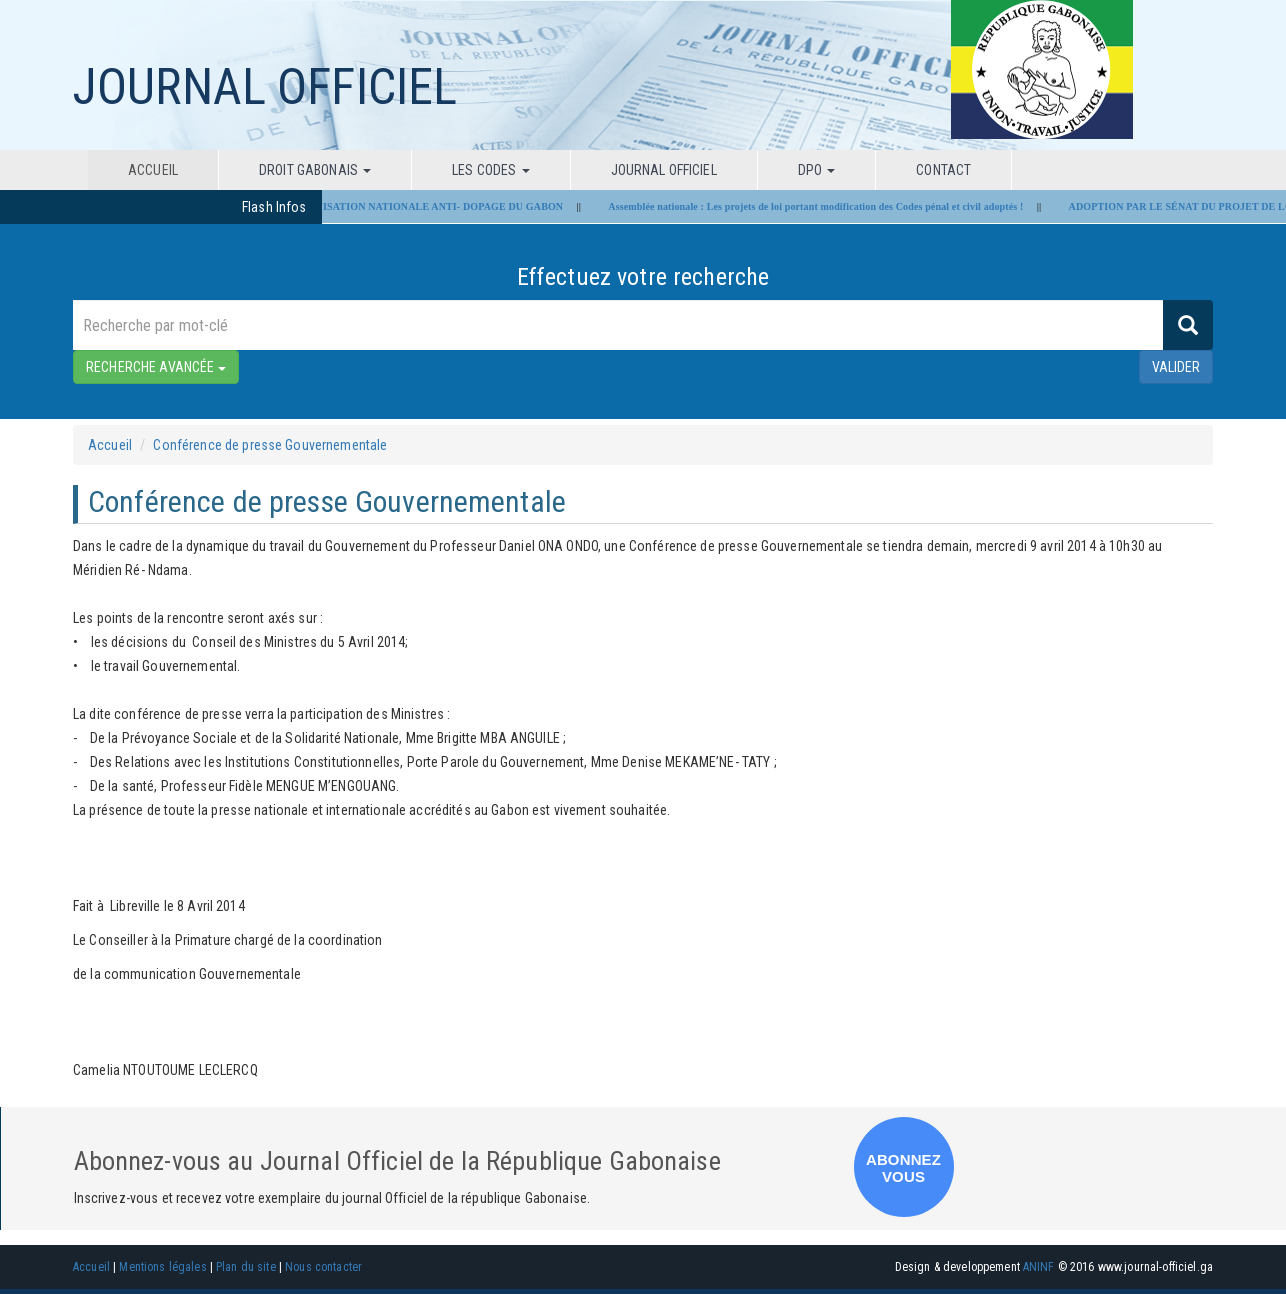 This screenshot has width=1286, height=1294. I want to click on Nous contacter, so click(323, 1267).